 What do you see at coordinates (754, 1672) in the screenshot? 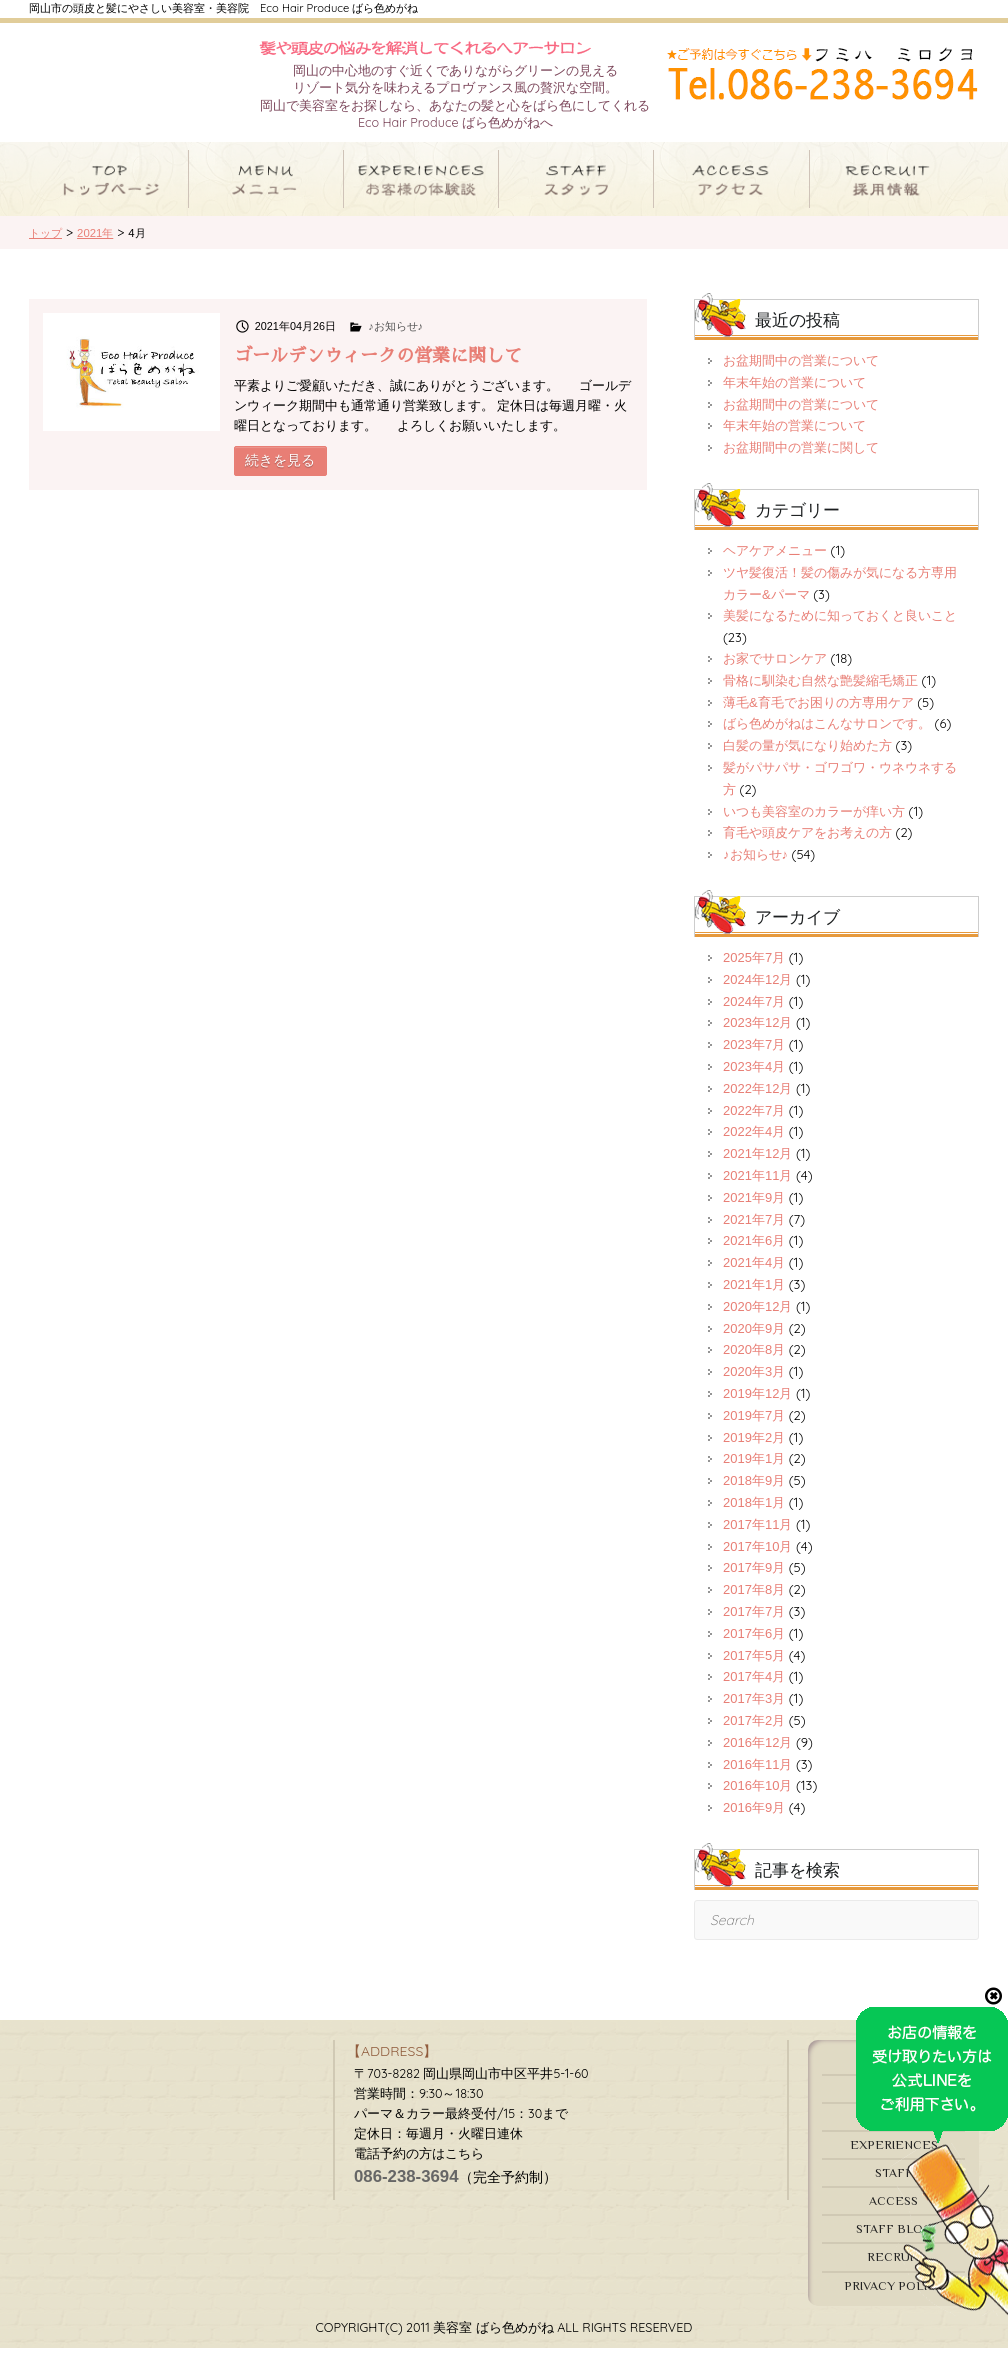
I see `2017年5月` at bounding box center [754, 1672].